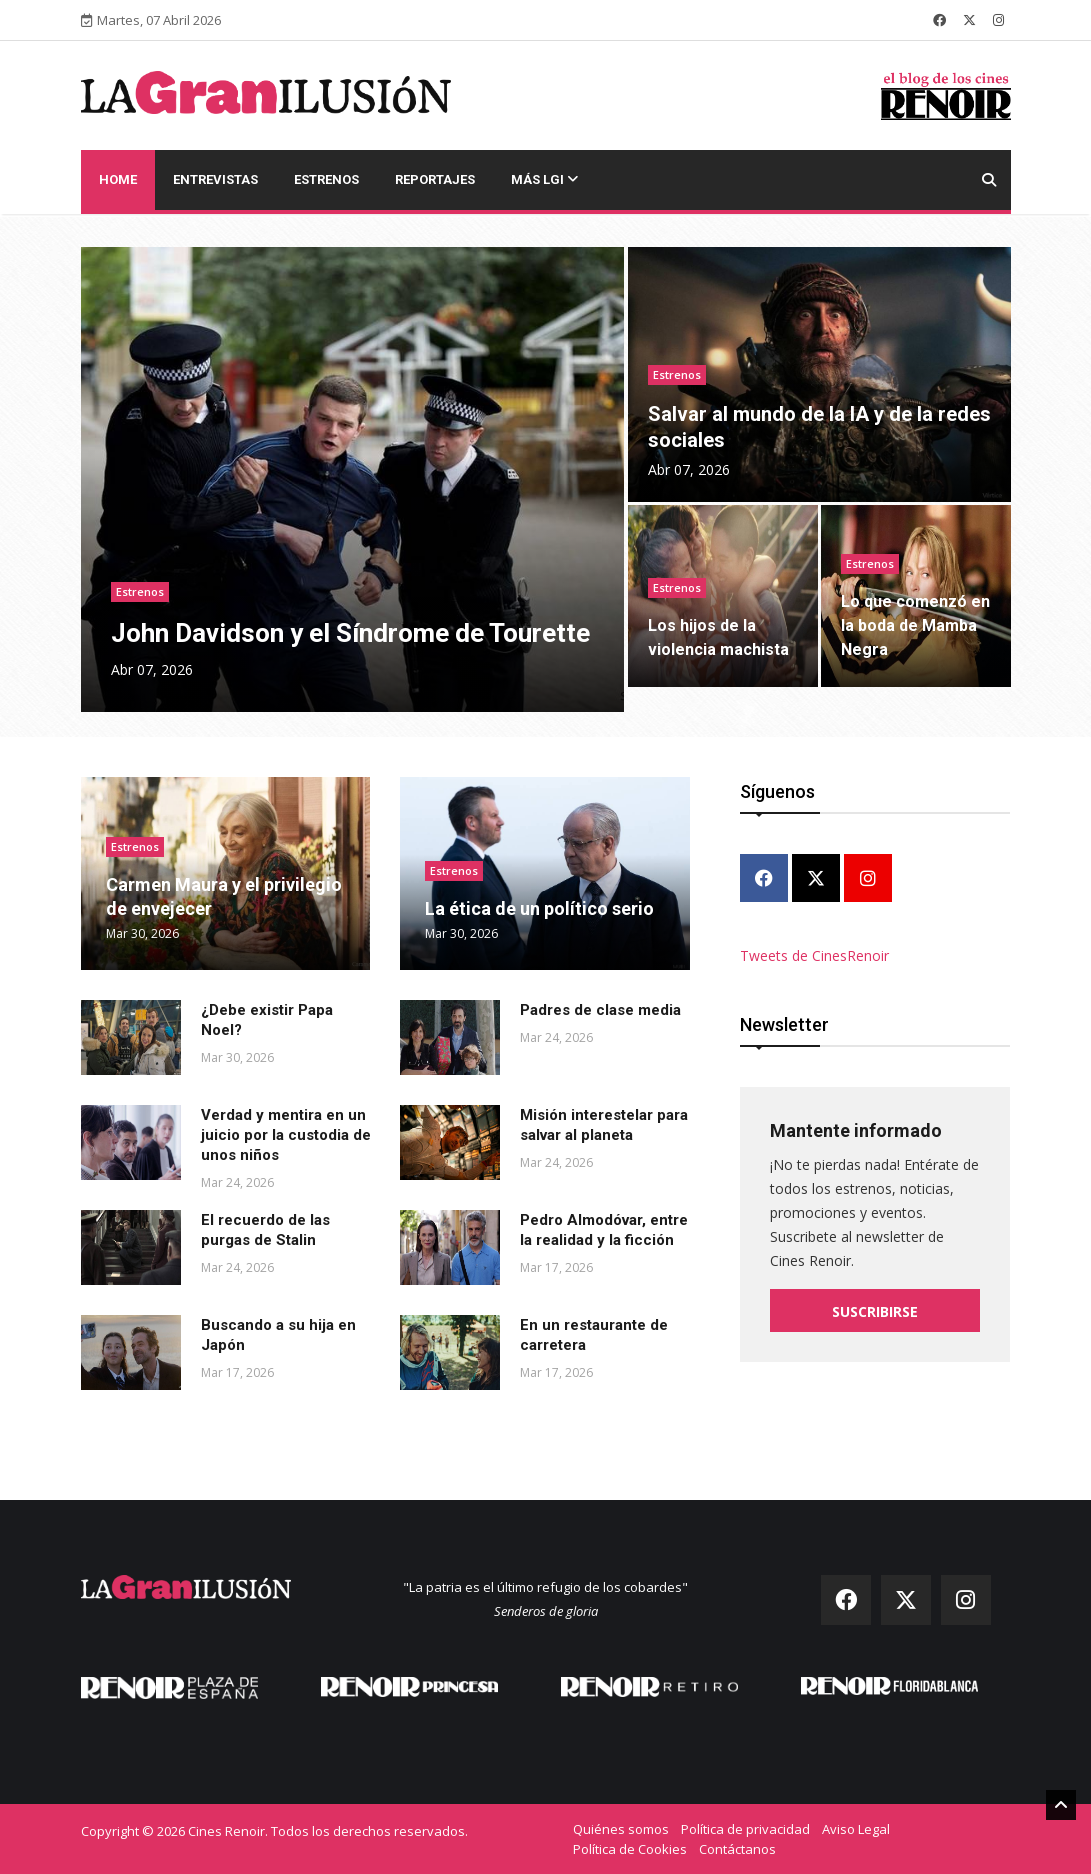 This screenshot has width=1091, height=1874. I want to click on Política de privacidad, so click(745, 1829).